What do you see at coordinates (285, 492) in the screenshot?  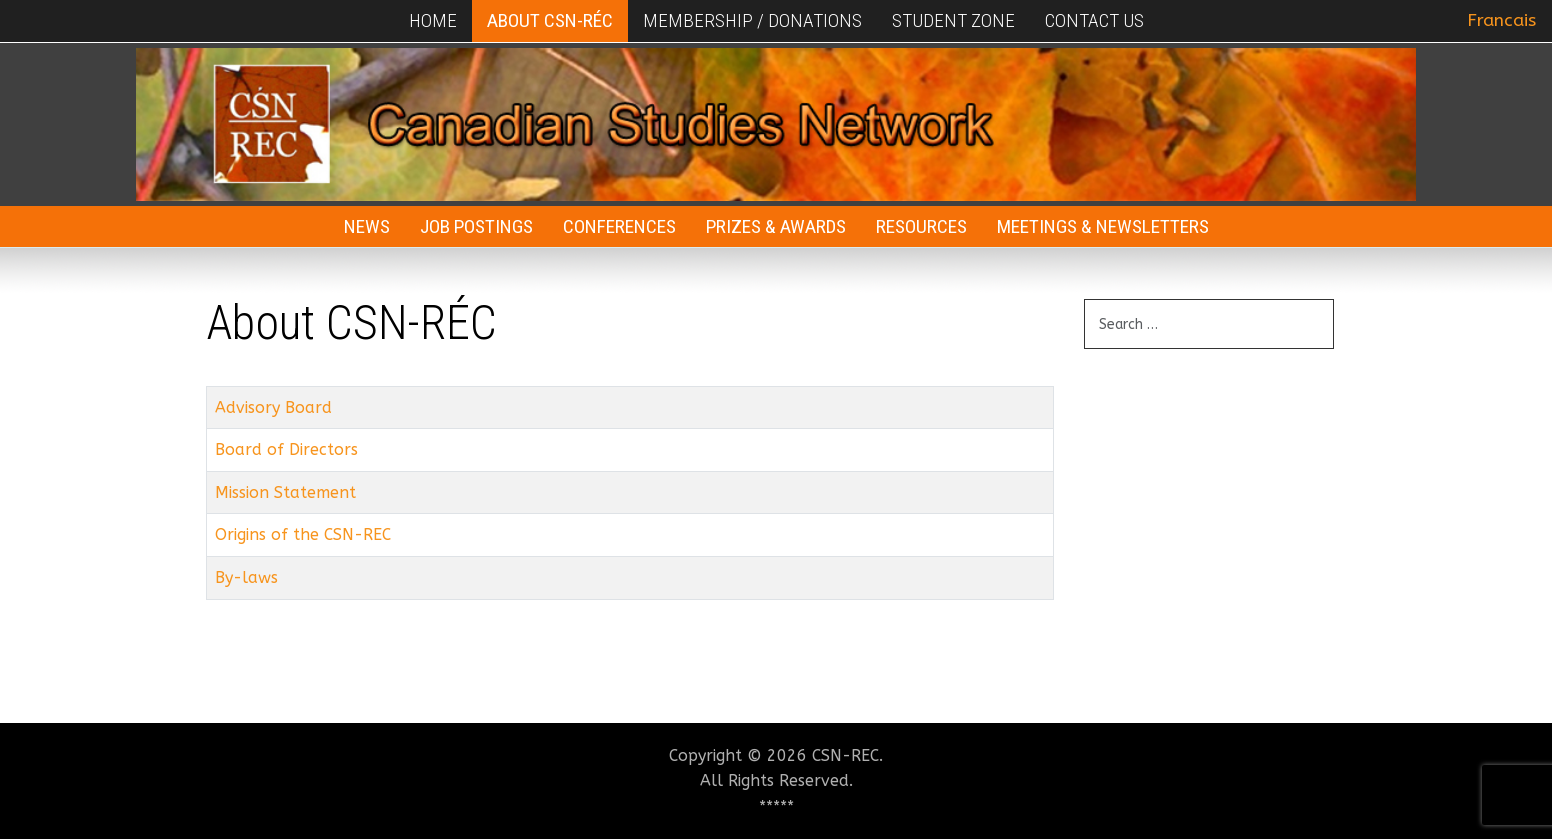 I see `Mission Statement` at bounding box center [285, 492].